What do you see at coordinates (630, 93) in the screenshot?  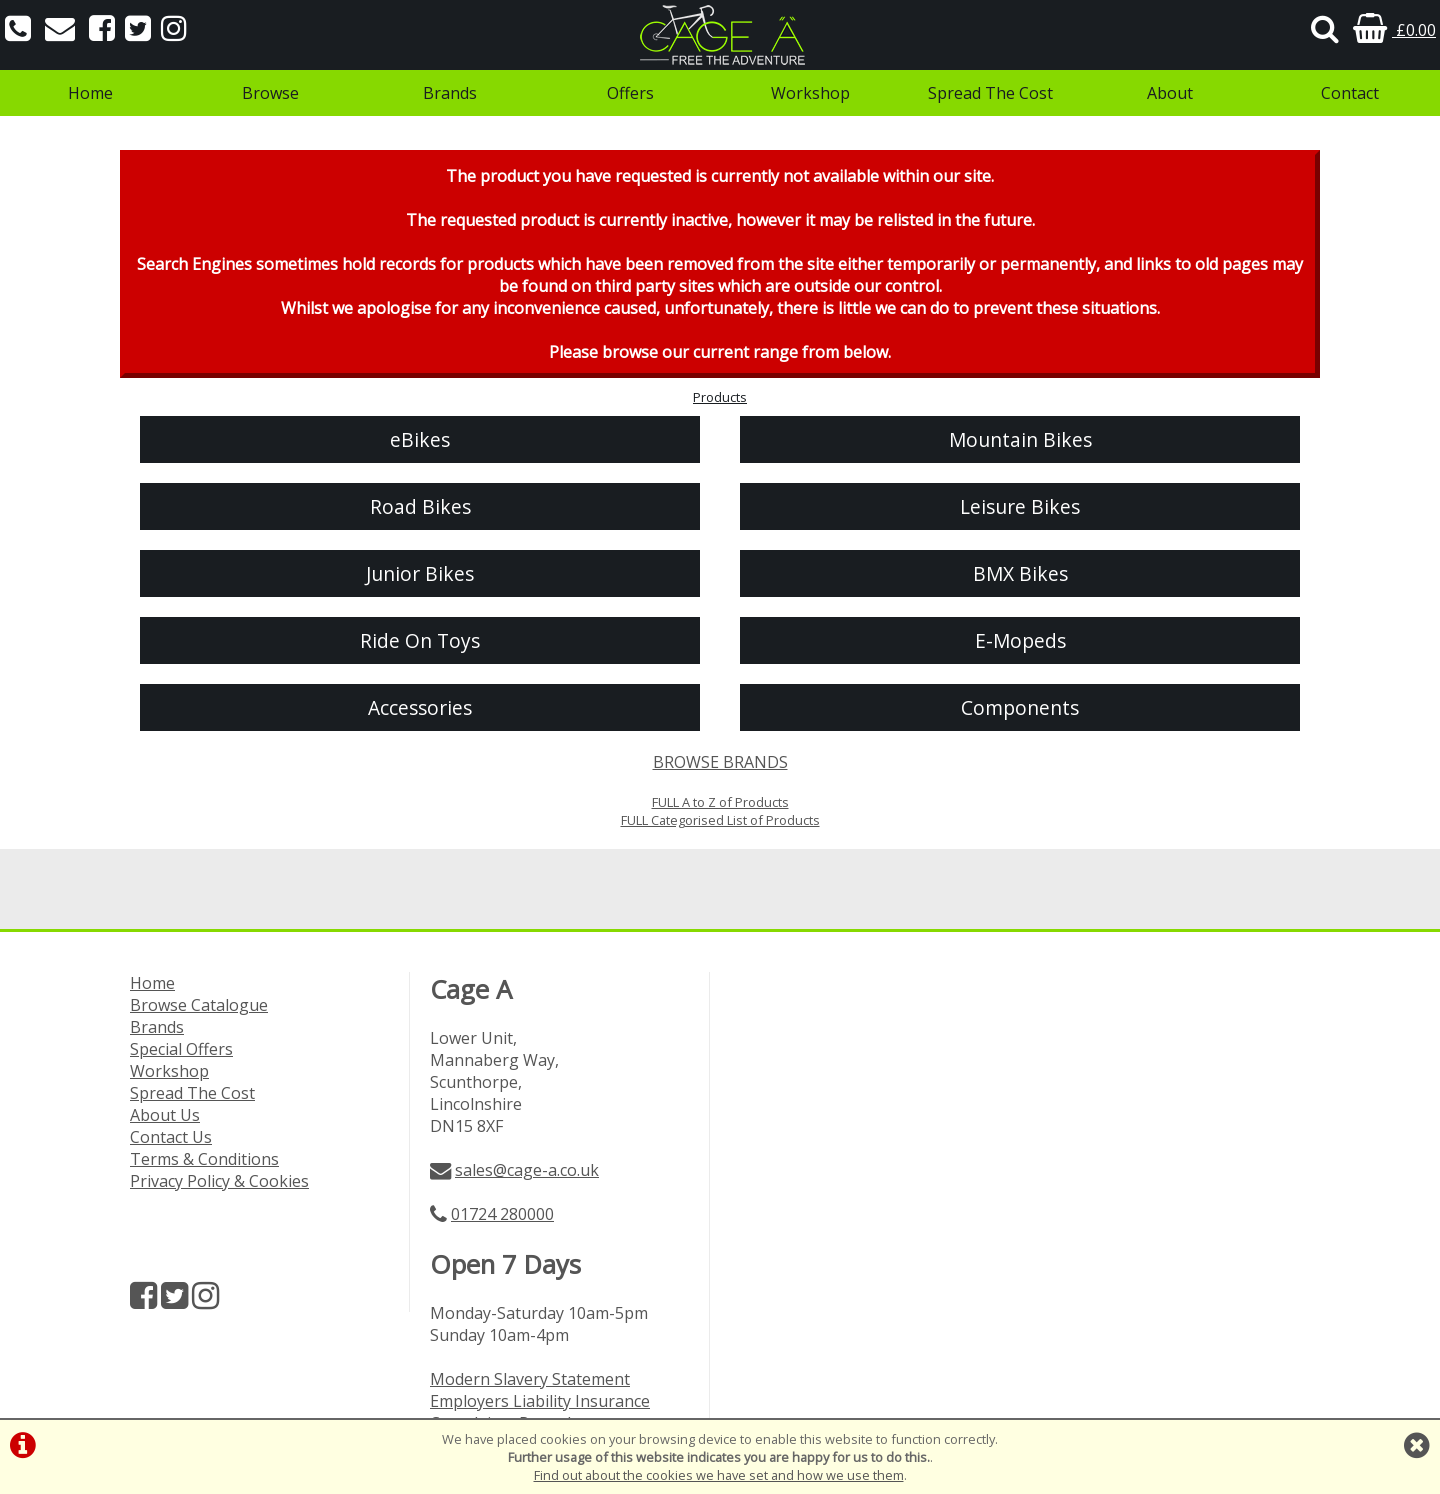 I see `Offers` at bounding box center [630, 93].